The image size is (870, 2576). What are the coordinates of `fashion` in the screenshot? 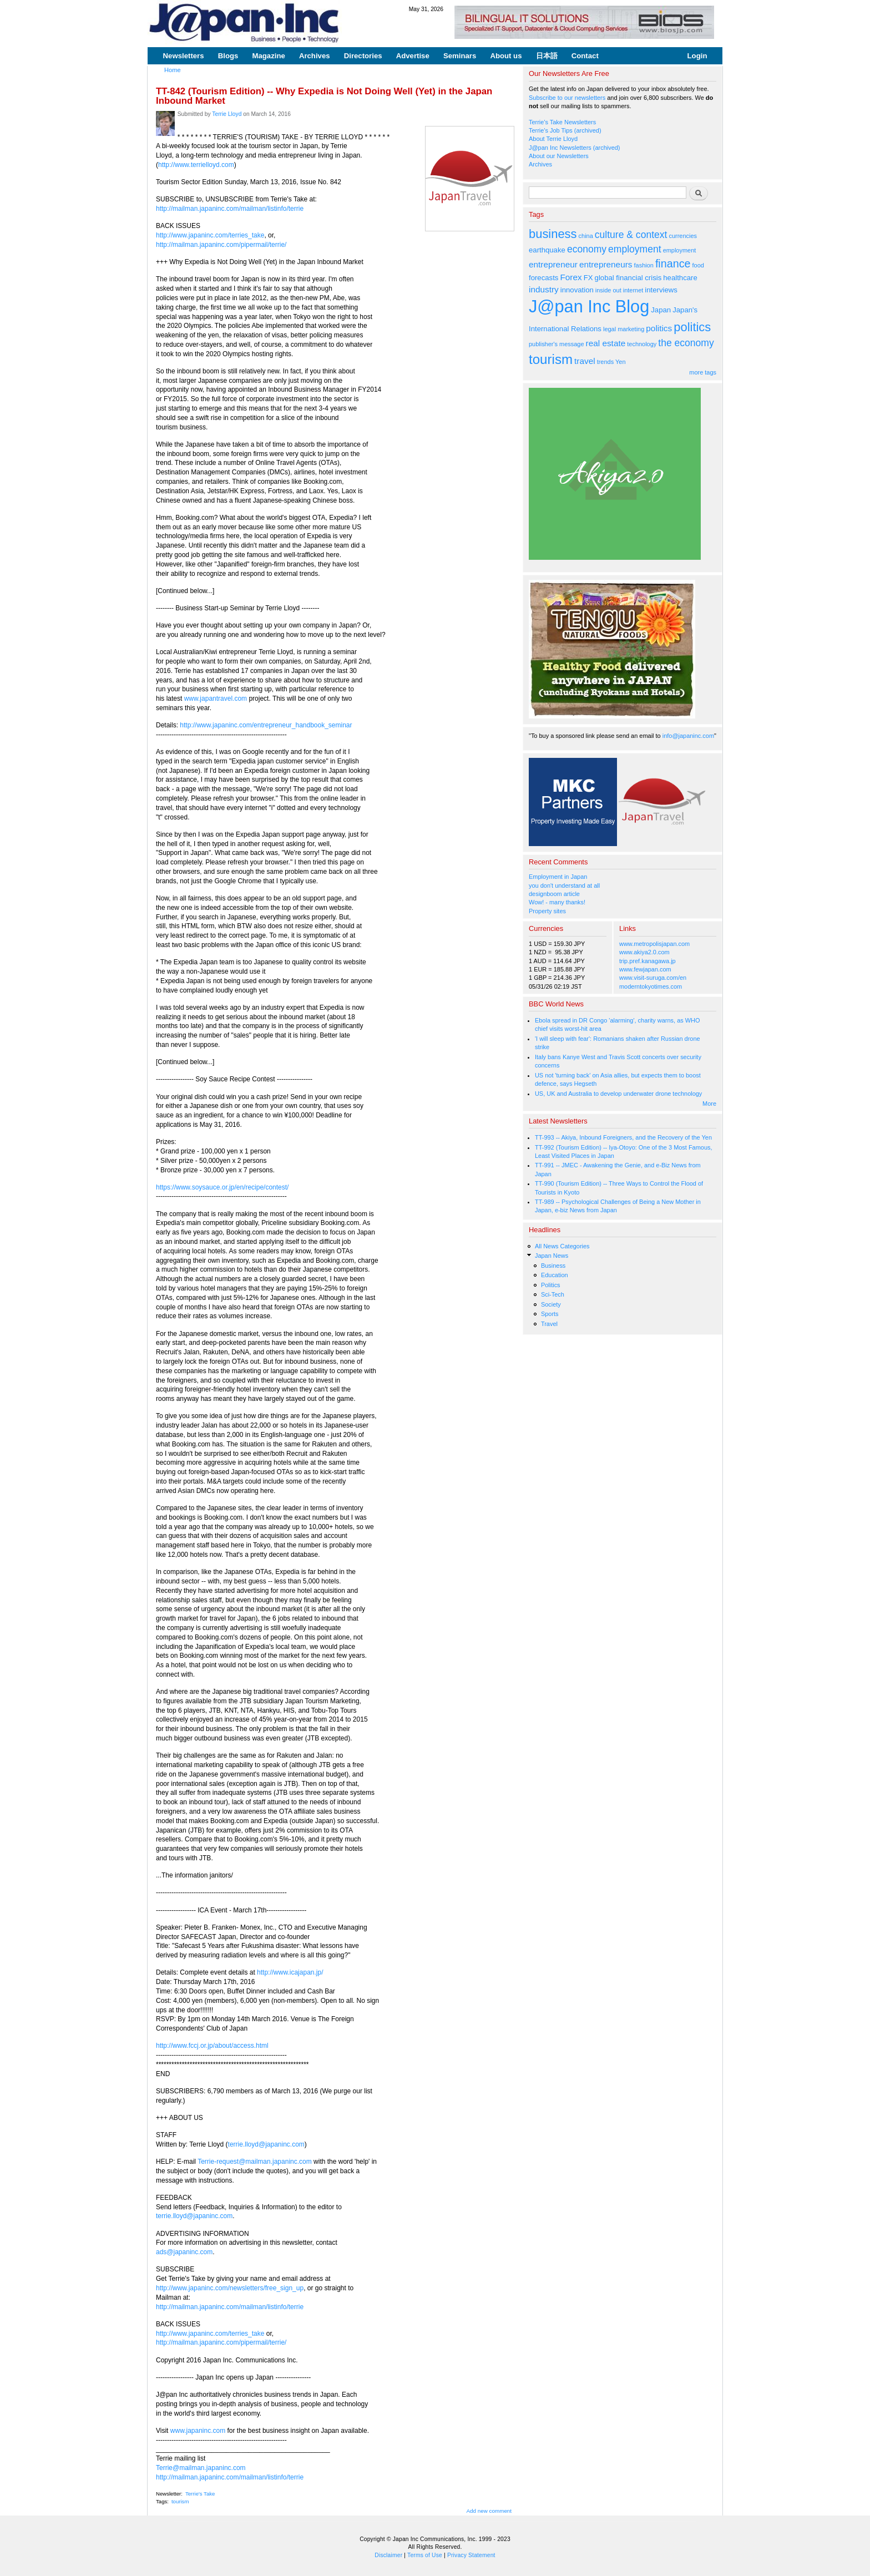 It's located at (644, 265).